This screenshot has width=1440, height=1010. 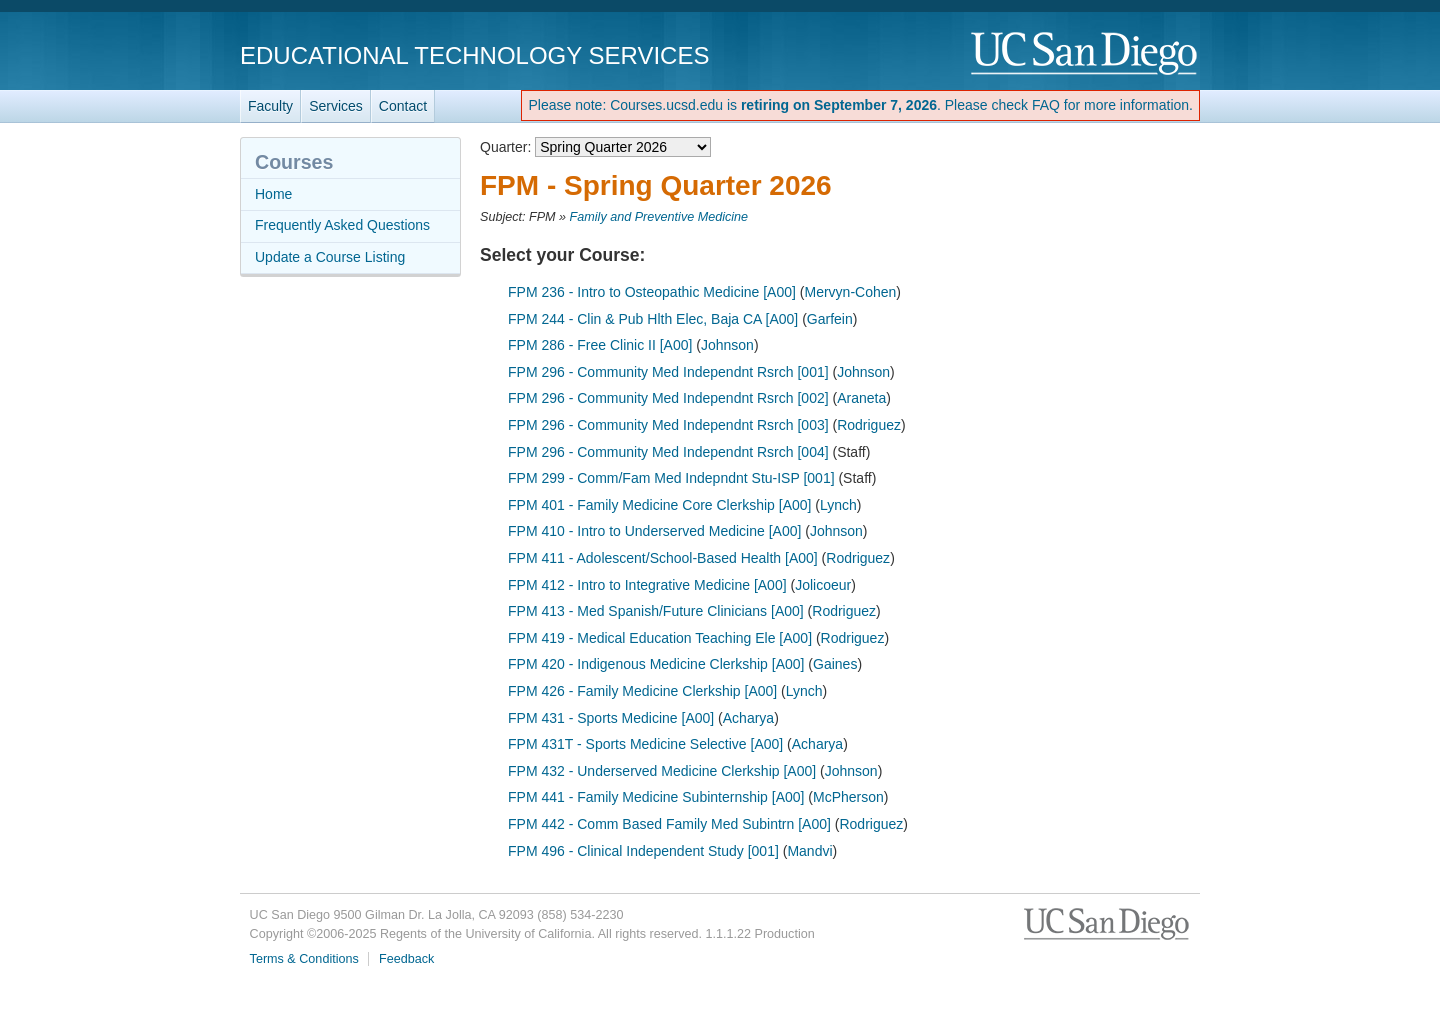 I want to click on Araneta, so click(x=861, y=398).